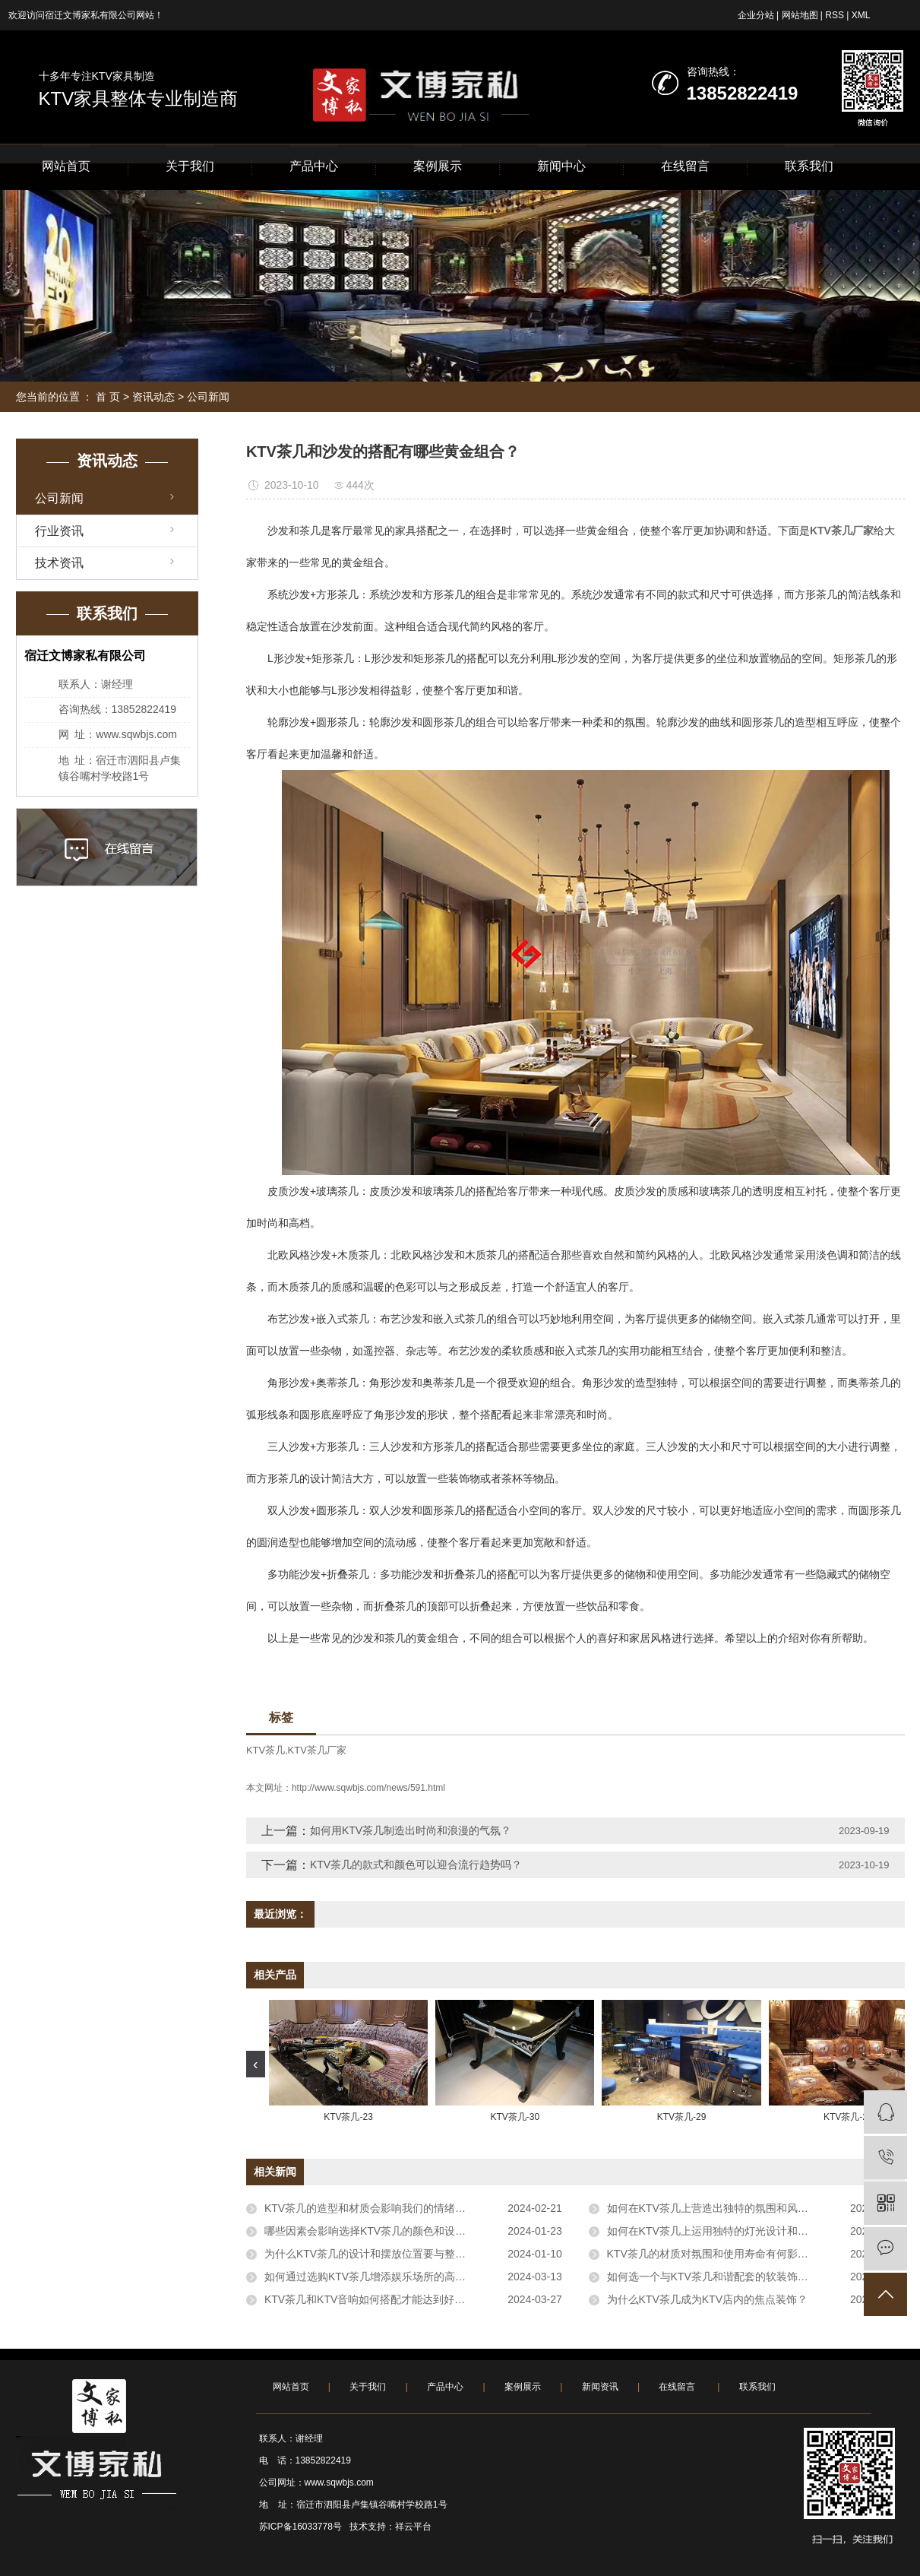  What do you see at coordinates (208, 397) in the screenshot?
I see `公司新闻` at bounding box center [208, 397].